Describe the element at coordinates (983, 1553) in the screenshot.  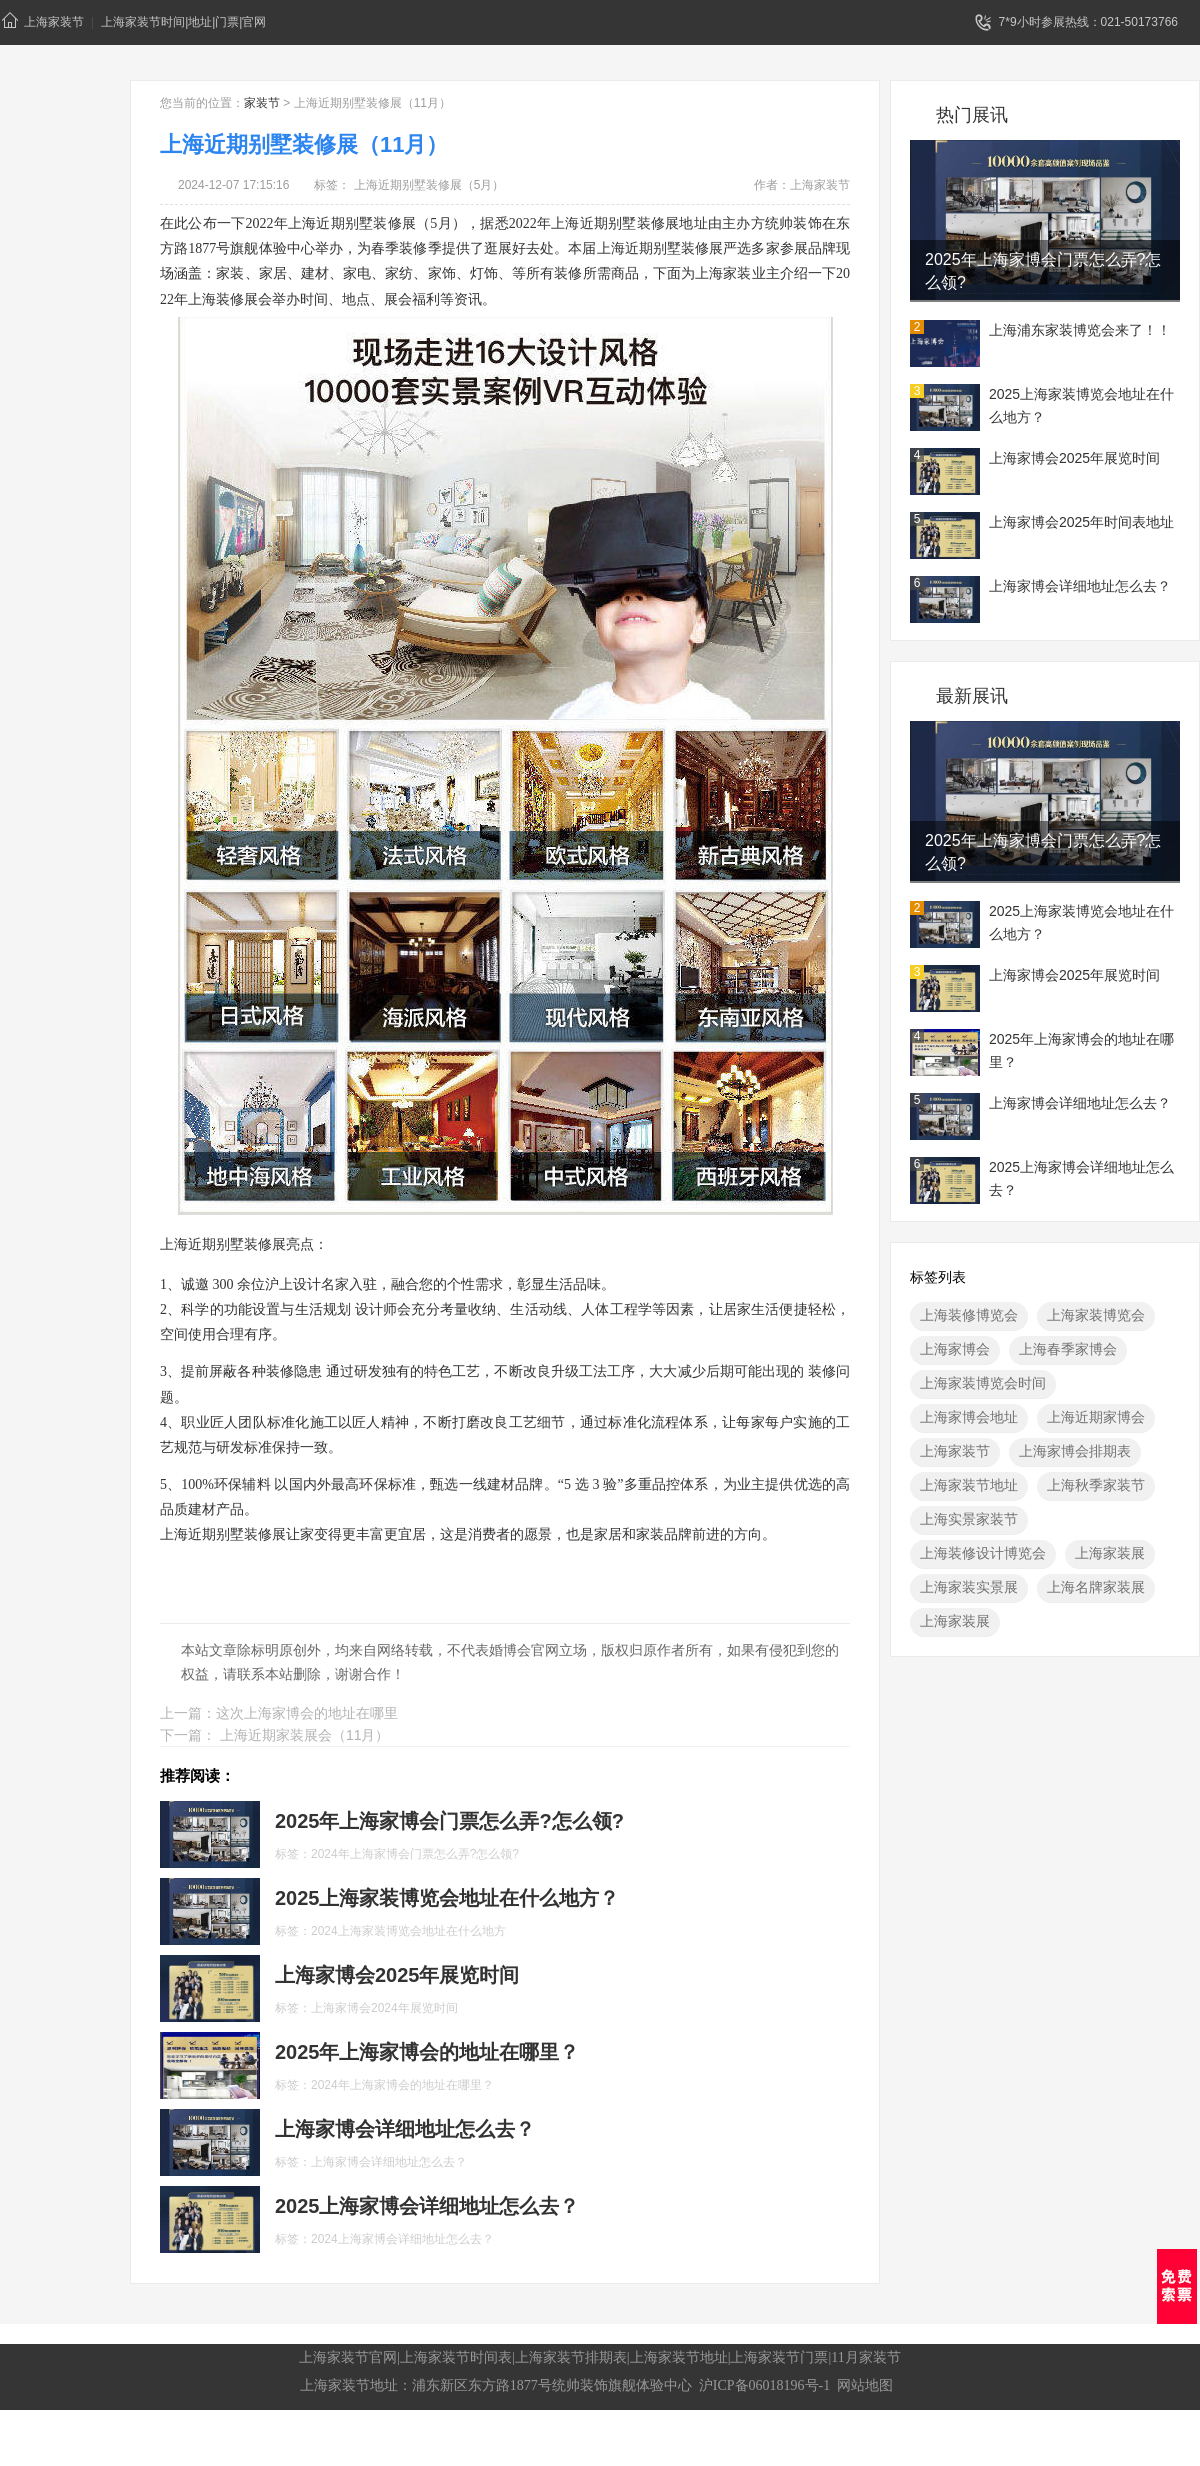
I see `上海装修设计博览会` at that location.